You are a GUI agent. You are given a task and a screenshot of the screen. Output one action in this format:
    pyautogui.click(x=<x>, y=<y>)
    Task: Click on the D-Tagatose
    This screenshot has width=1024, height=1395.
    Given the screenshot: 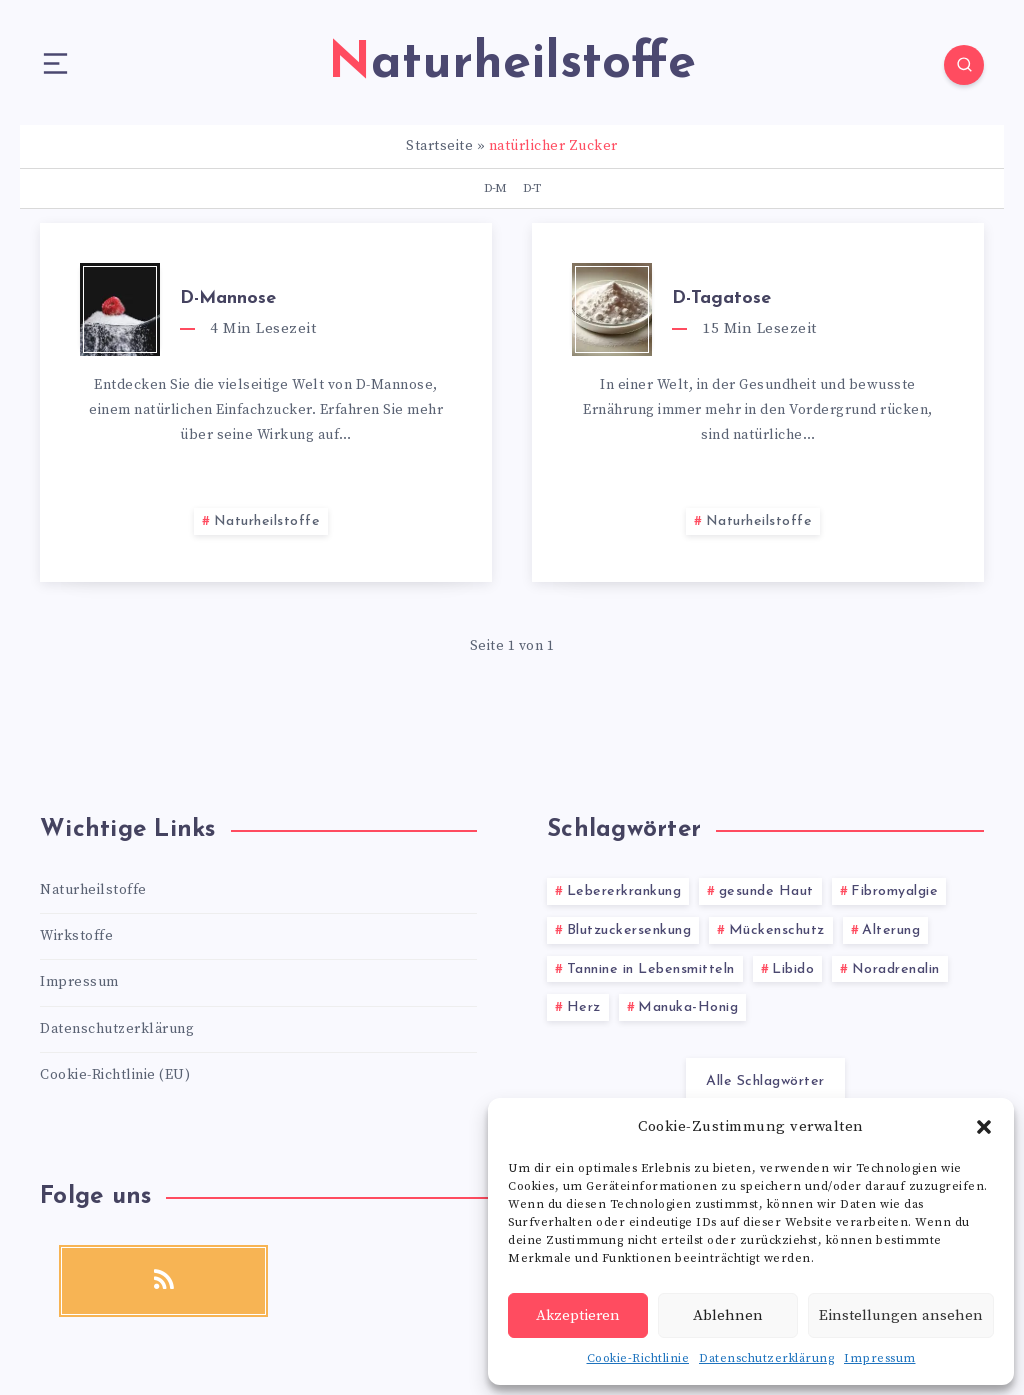 What is the action you would take?
    pyautogui.click(x=721, y=298)
    